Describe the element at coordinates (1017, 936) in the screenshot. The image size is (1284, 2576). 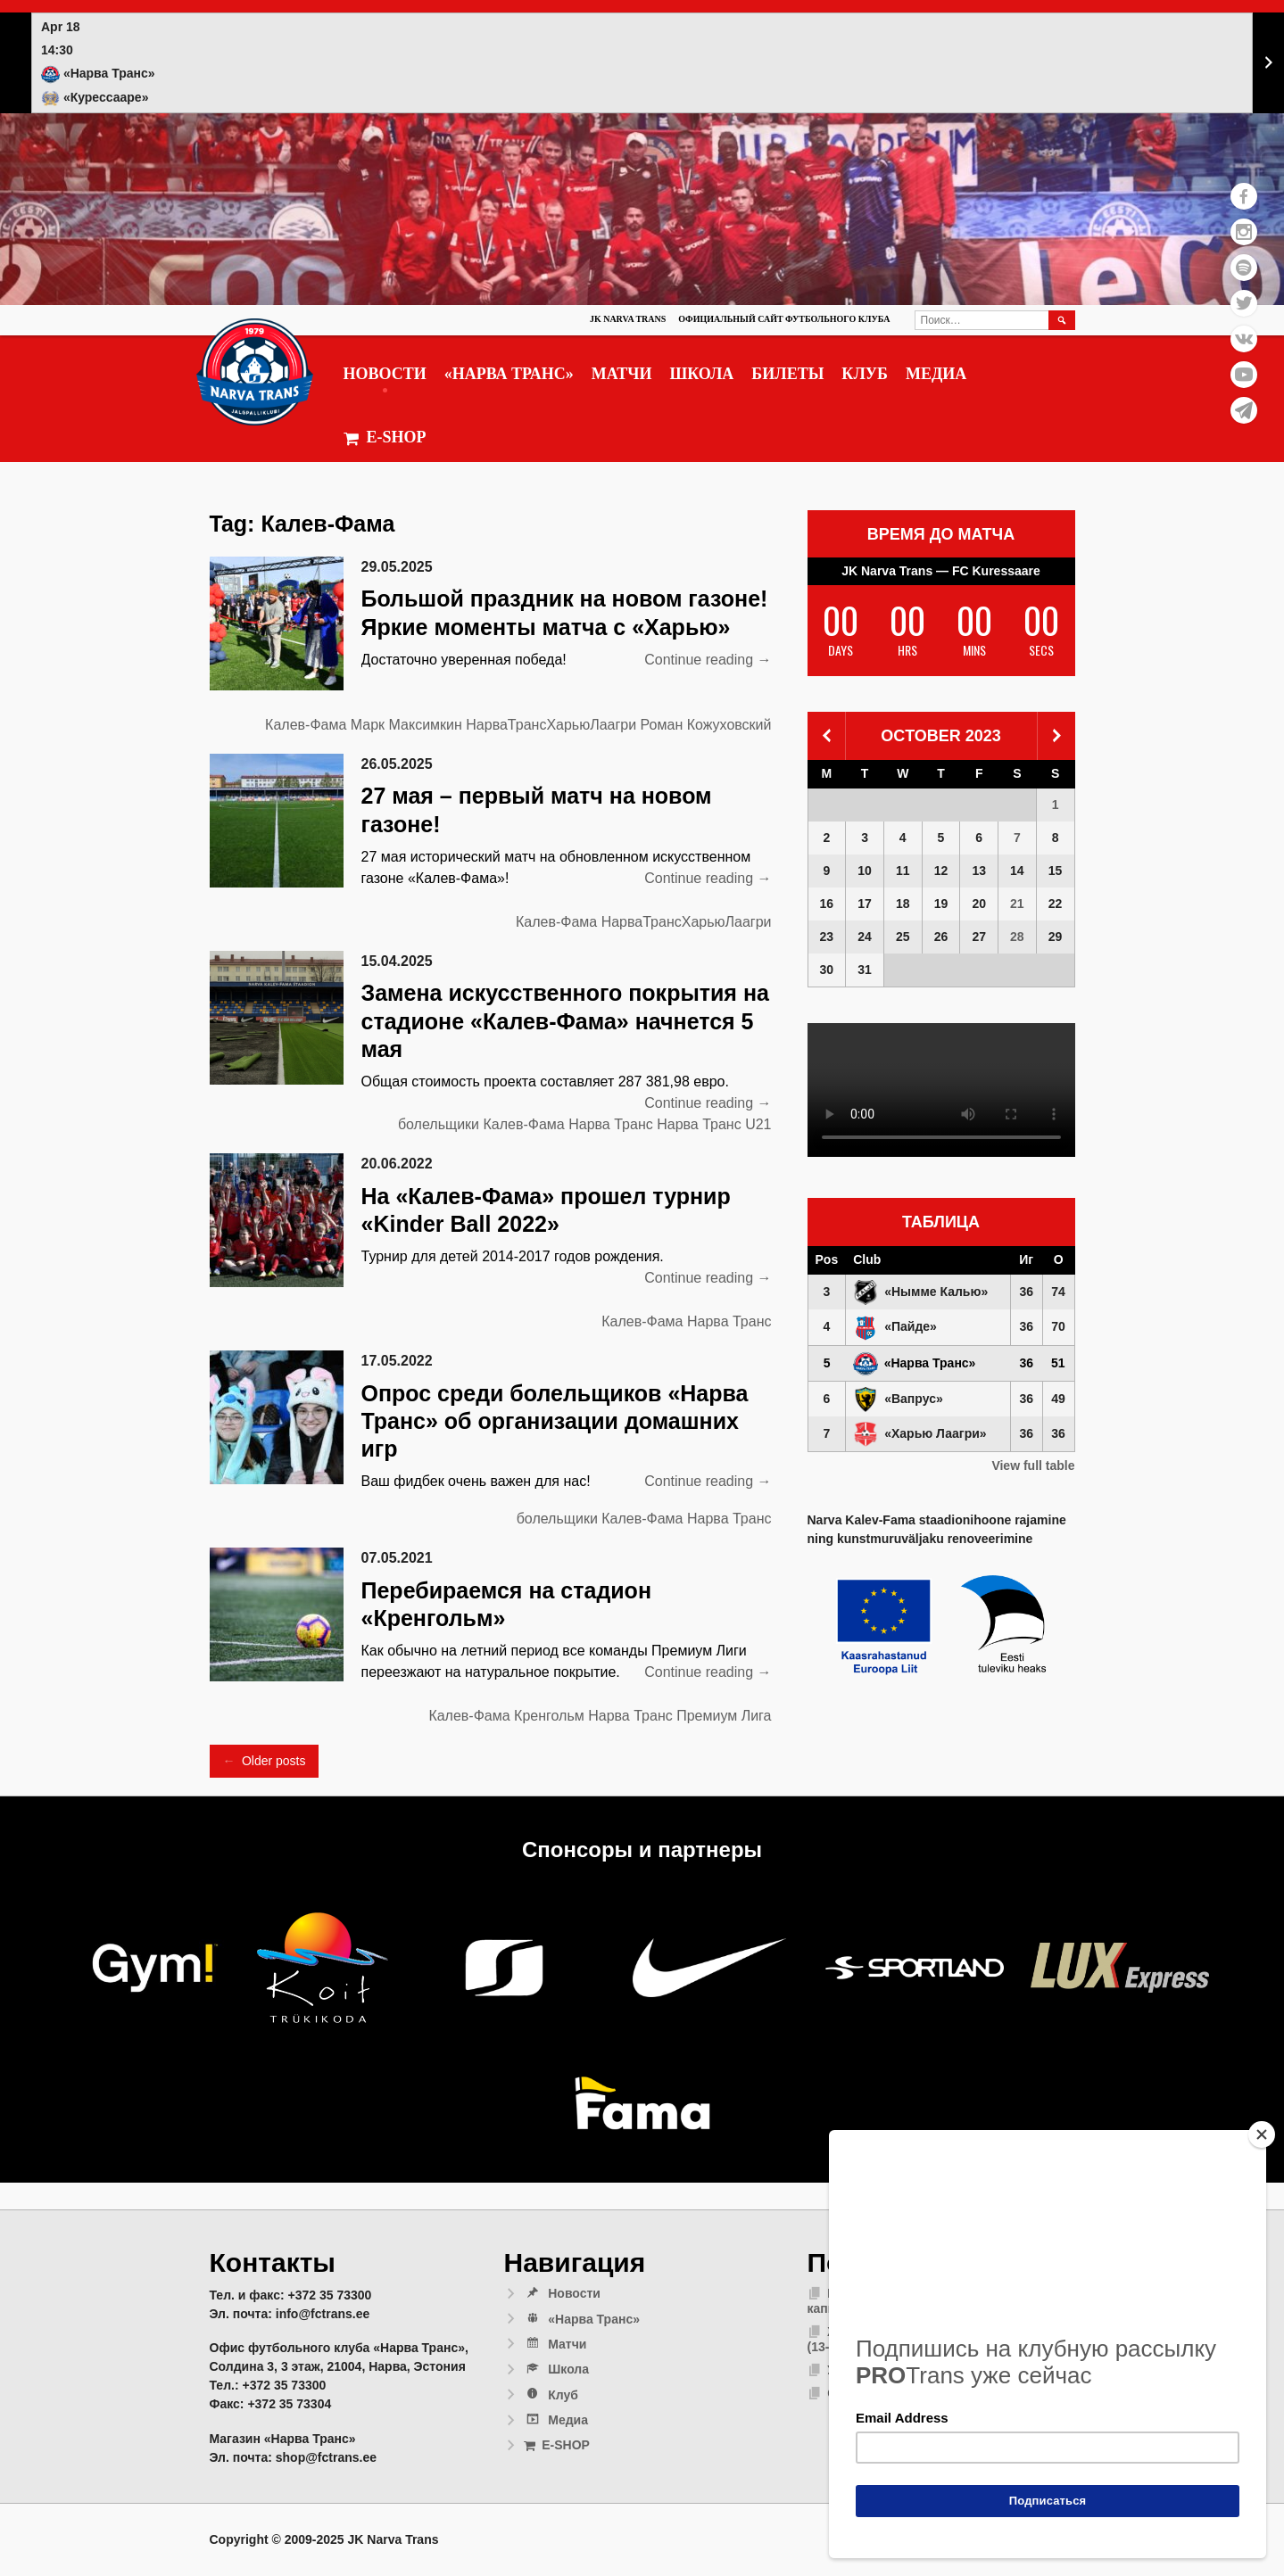
I see `28` at that location.